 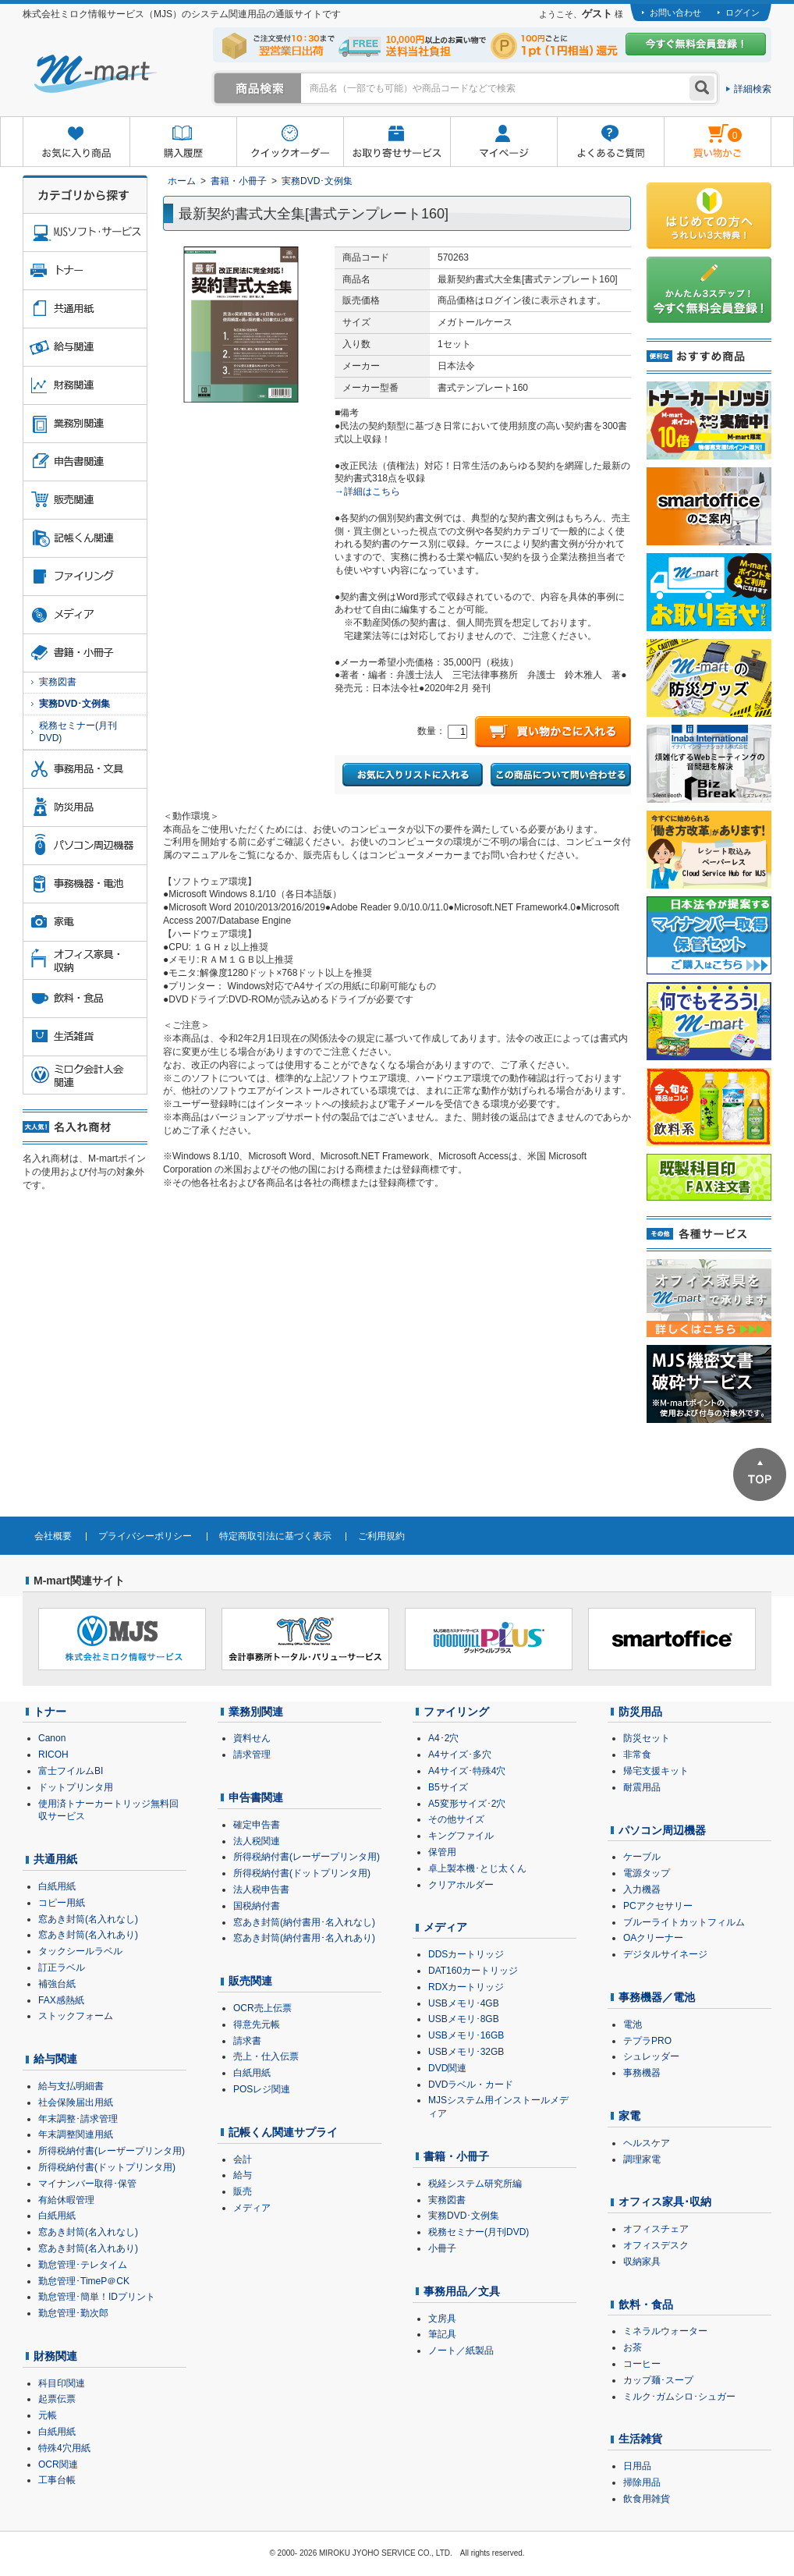 I want to click on 税務セミナー(月刊DVD), so click(x=78, y=732).